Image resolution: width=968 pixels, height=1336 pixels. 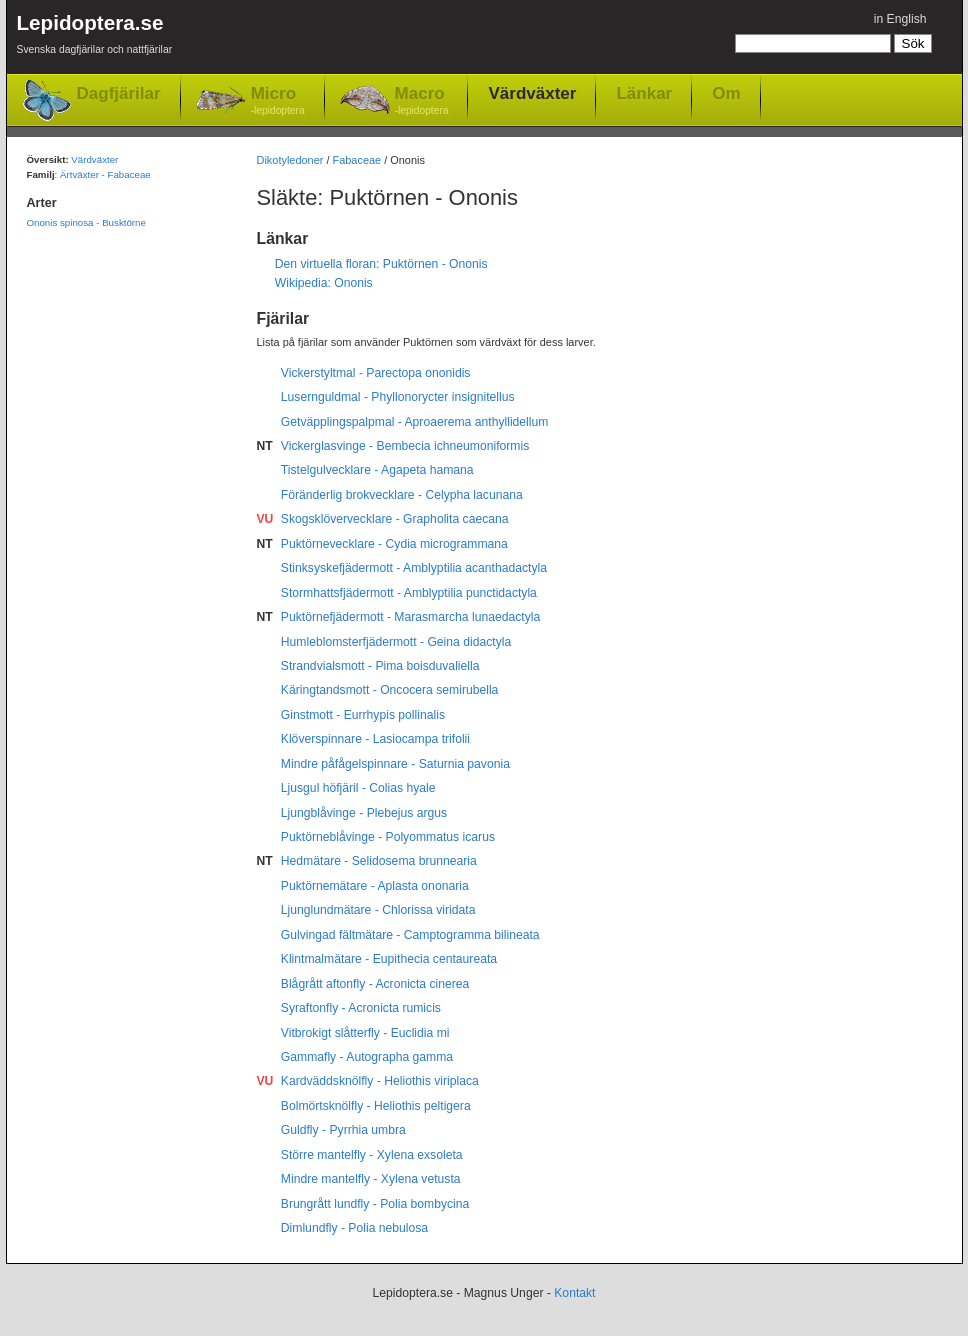 I want to click on Getväpplingspalpmal - Aproaerema anthyllidellum, so click(x=415, y=422).